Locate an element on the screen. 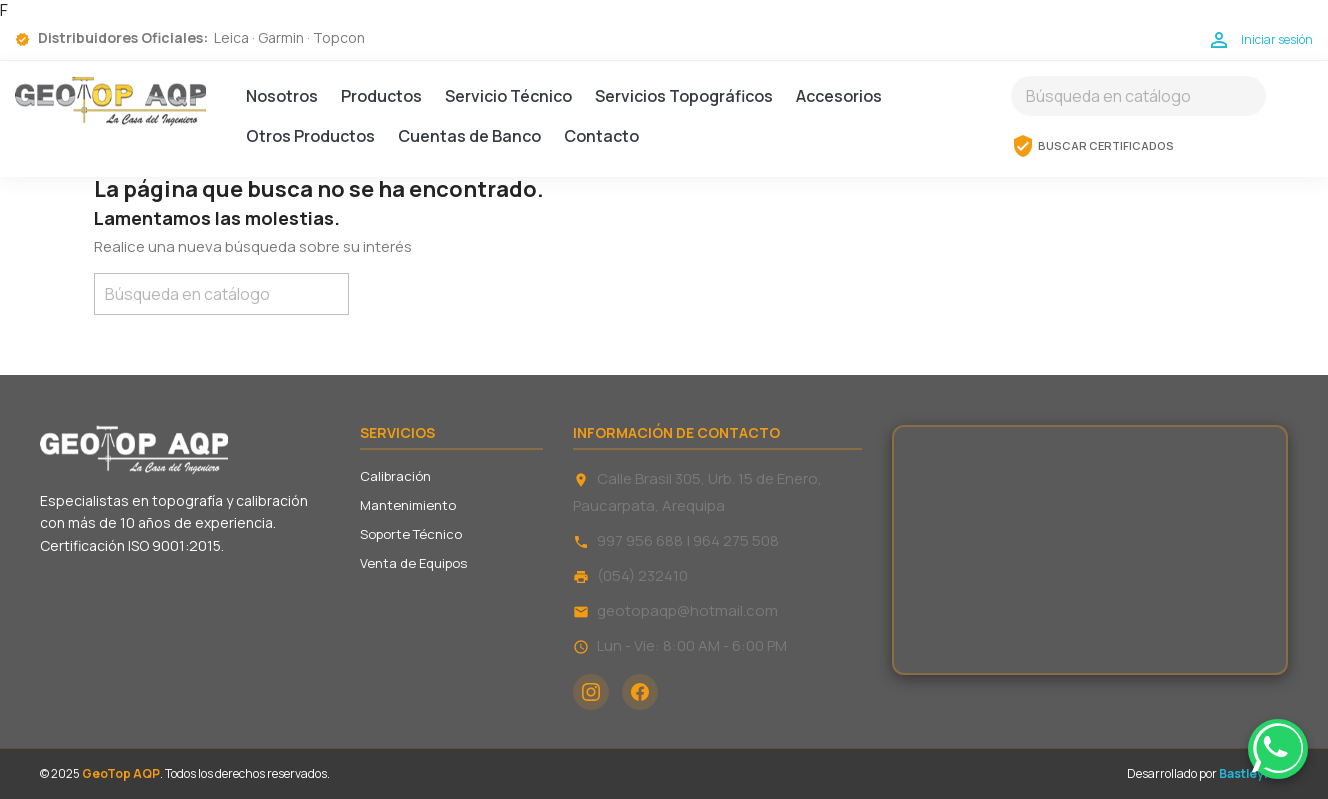  Soporte Técnico is located at coordinates (411, 534).